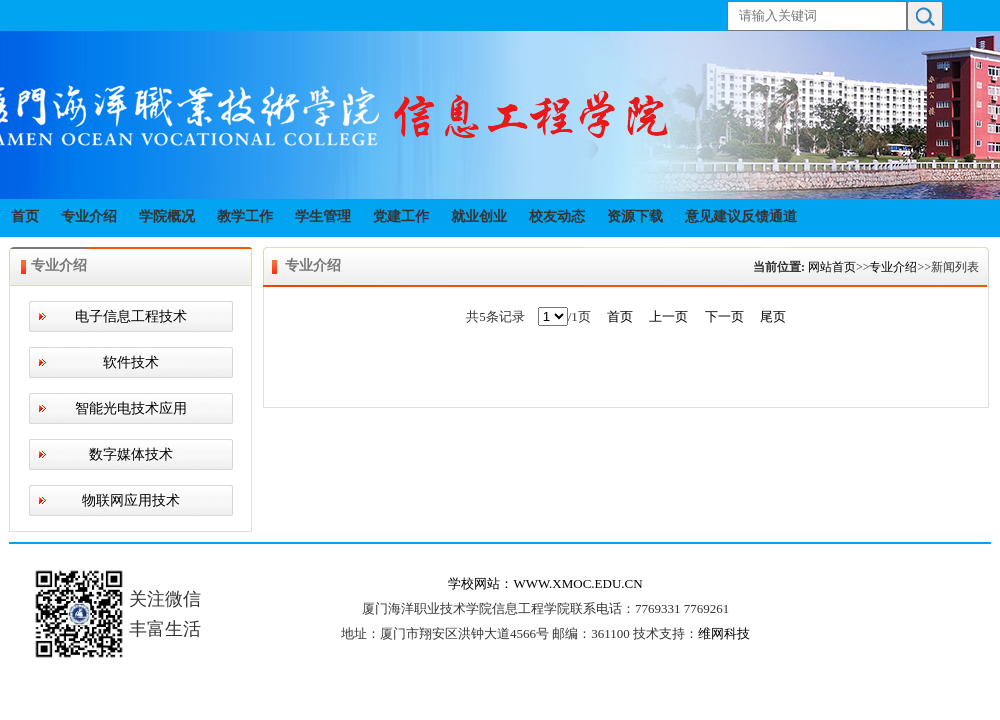  I want to click on 下一页, so click(724, 316).